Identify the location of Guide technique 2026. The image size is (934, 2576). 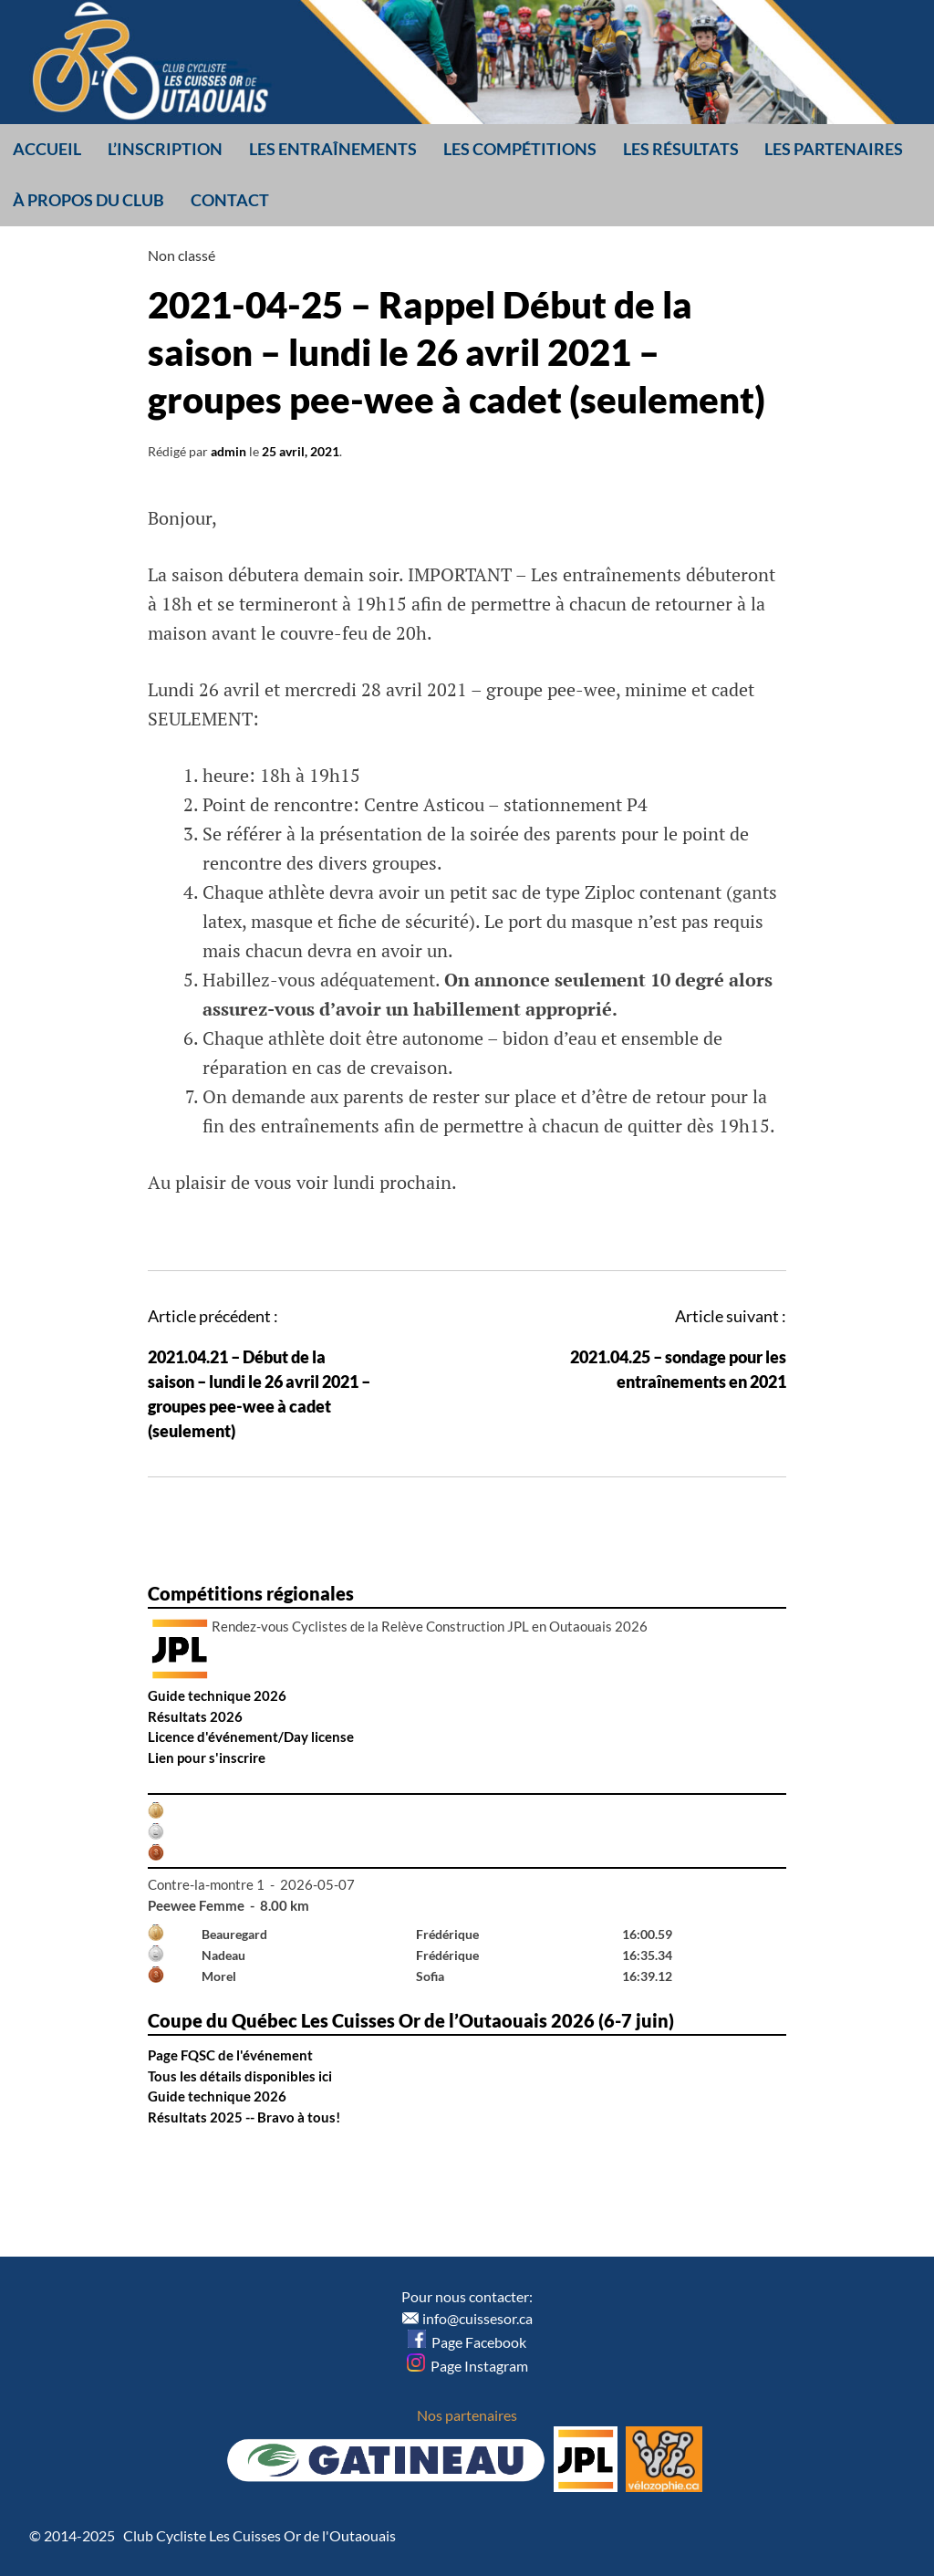
(217, 1695).